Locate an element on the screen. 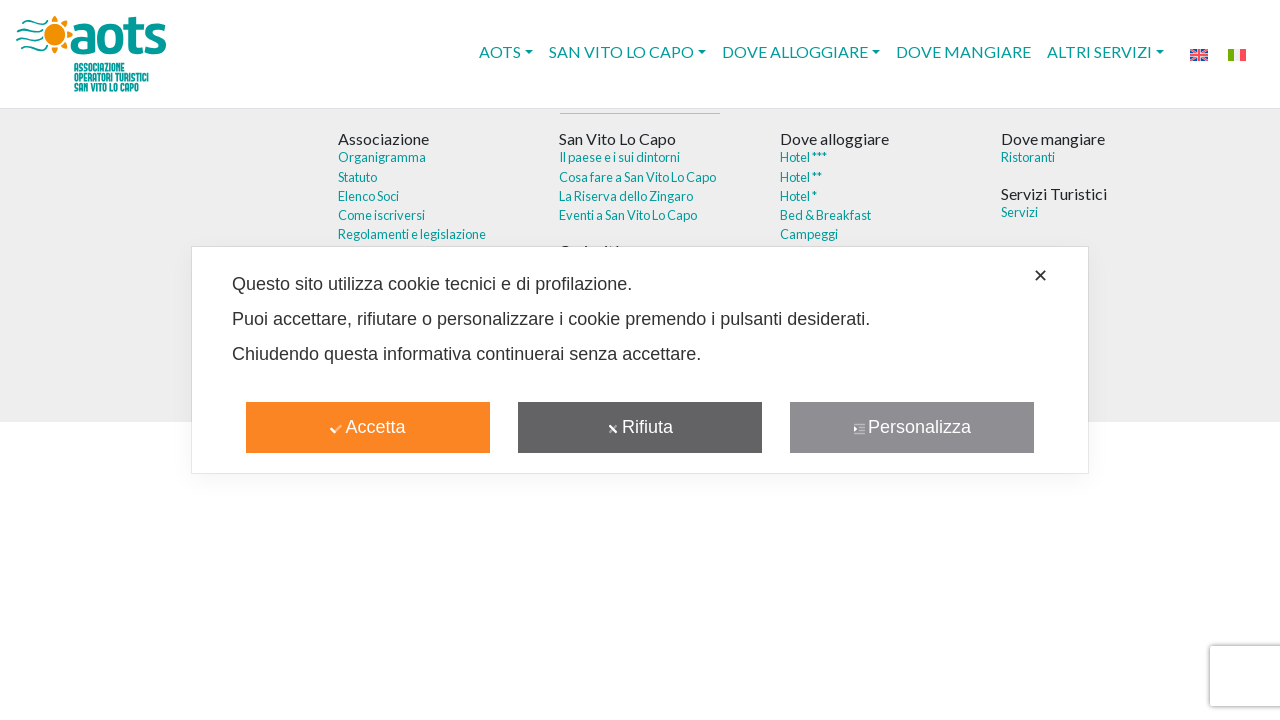 The width and height of the screenshot is (1280, 720). Cosa fare a San Vito Lo Capo is located at coordinates (637, 177).